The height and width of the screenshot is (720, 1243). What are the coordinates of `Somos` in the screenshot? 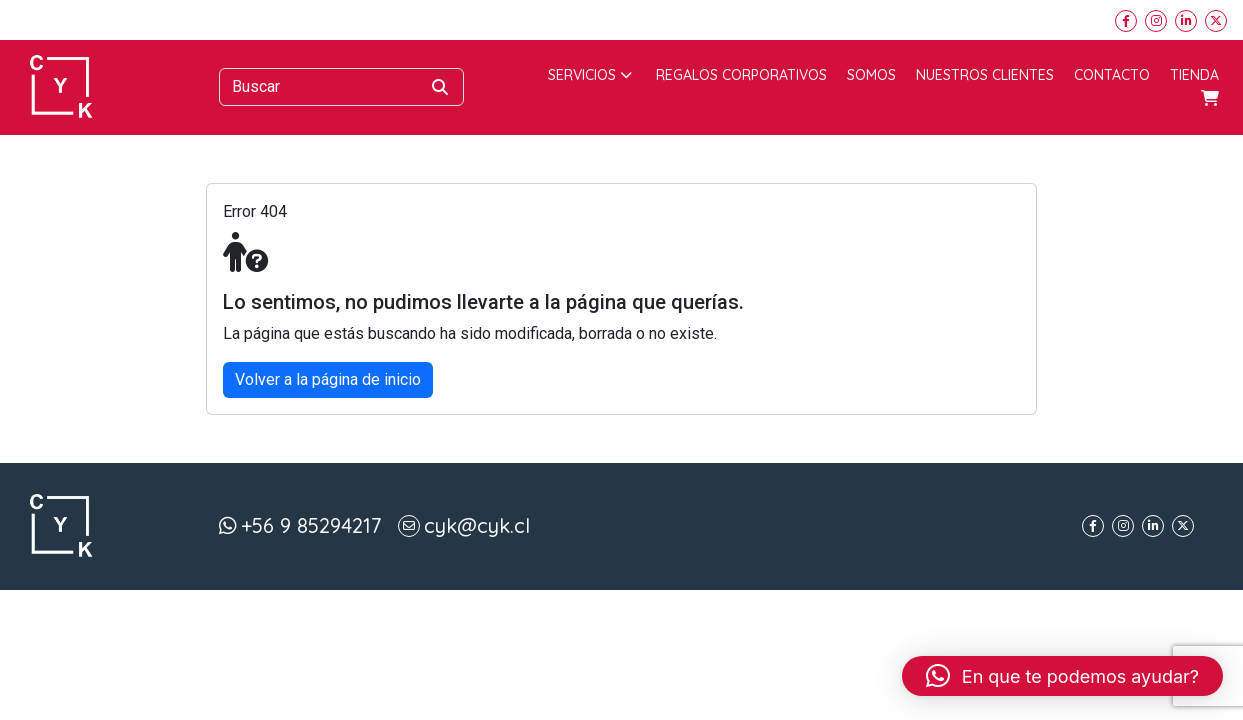 It's located at (871, 75).